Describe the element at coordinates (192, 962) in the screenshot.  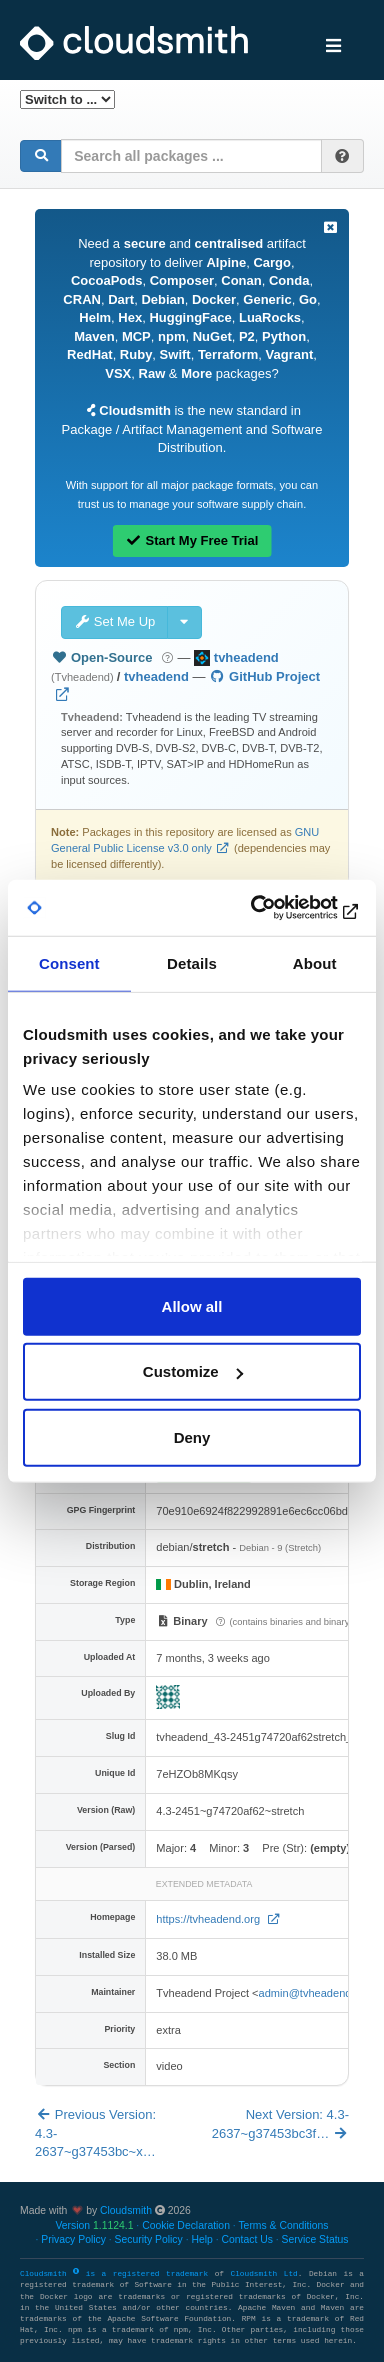
I see `Details [tab]` at that location.